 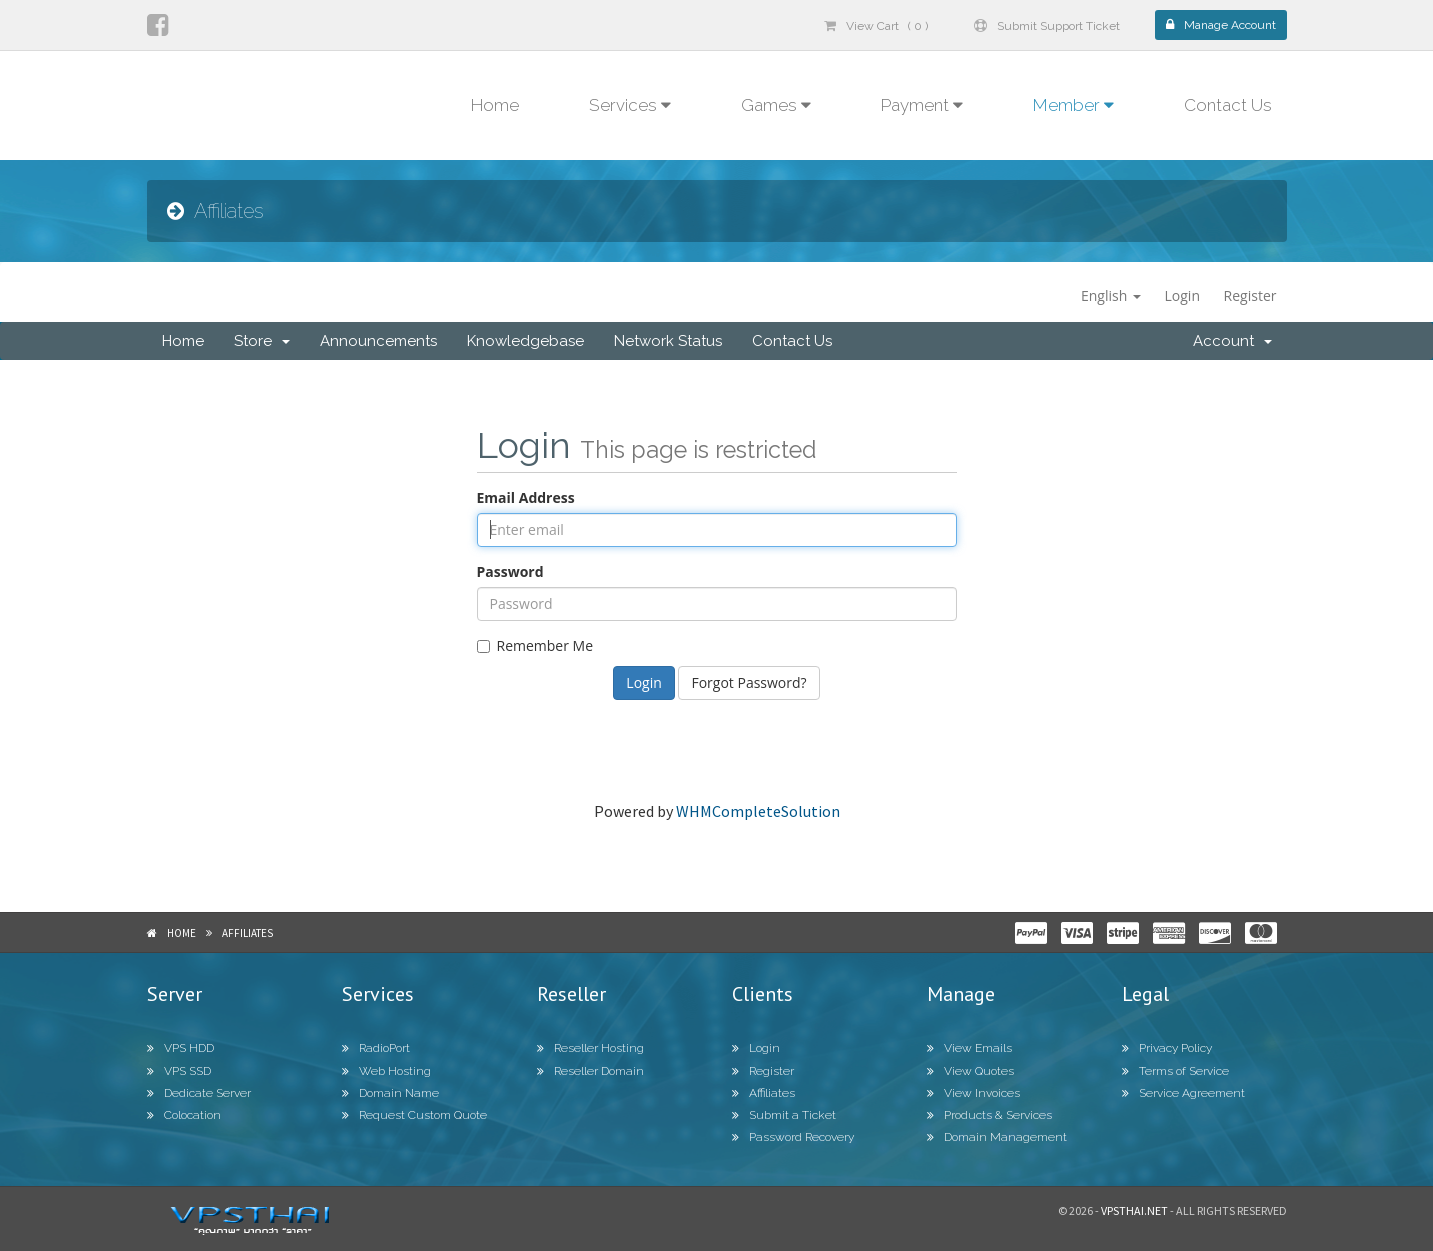 What do you see at coordinates (414, 1115) in the screenshot?
I see `Request Custom Quote` at bounding box center [414, 1115].